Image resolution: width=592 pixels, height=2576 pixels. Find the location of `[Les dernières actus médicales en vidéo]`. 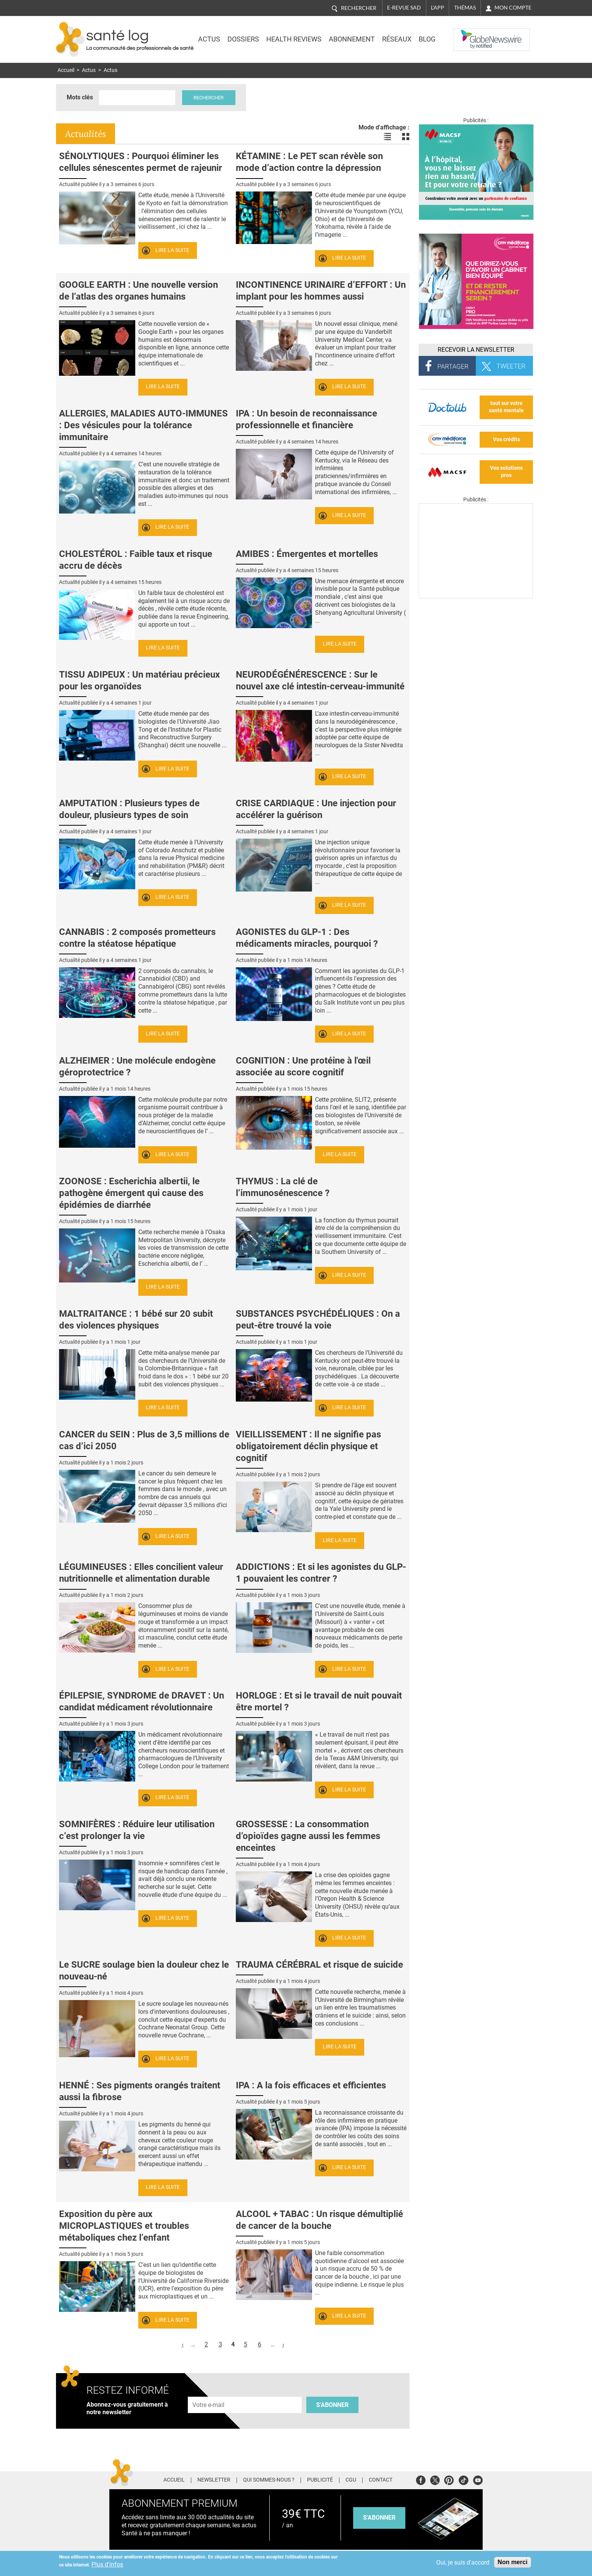

[Les dernières actus médicales en vidéo] is located at coordinates (476, 596).